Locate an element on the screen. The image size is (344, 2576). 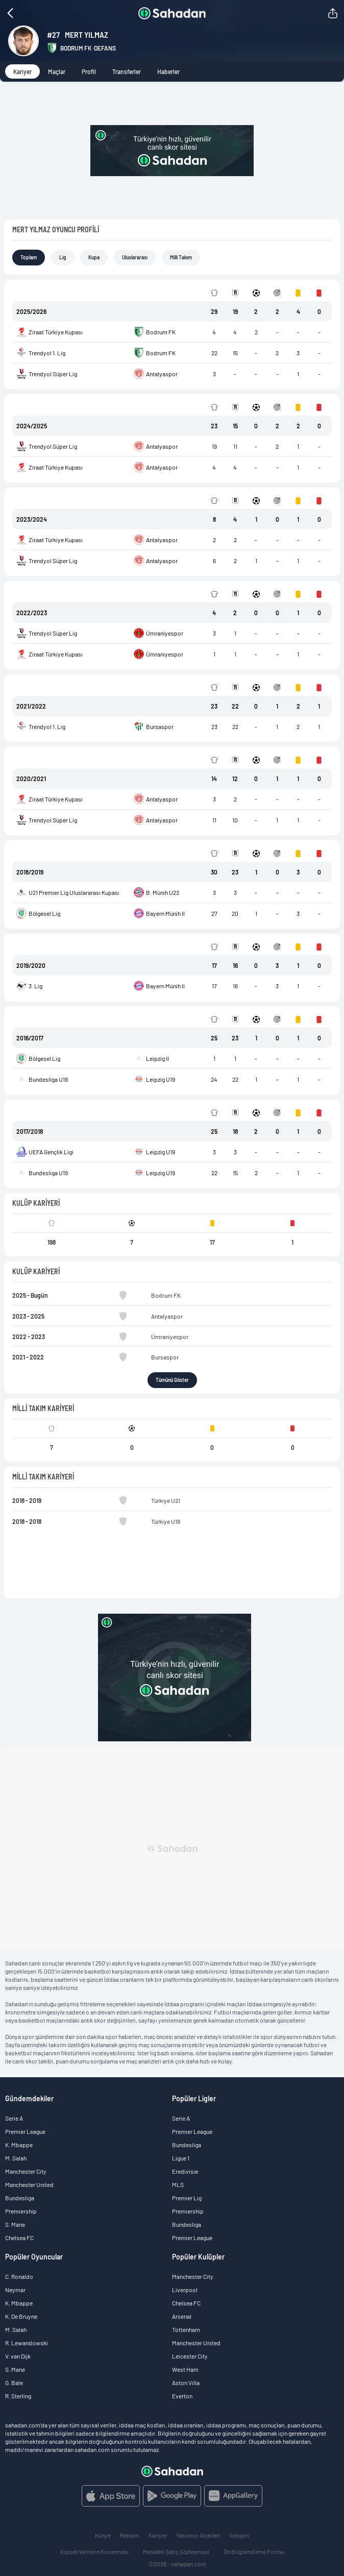
Künye is located at coordinates (103, 2535).